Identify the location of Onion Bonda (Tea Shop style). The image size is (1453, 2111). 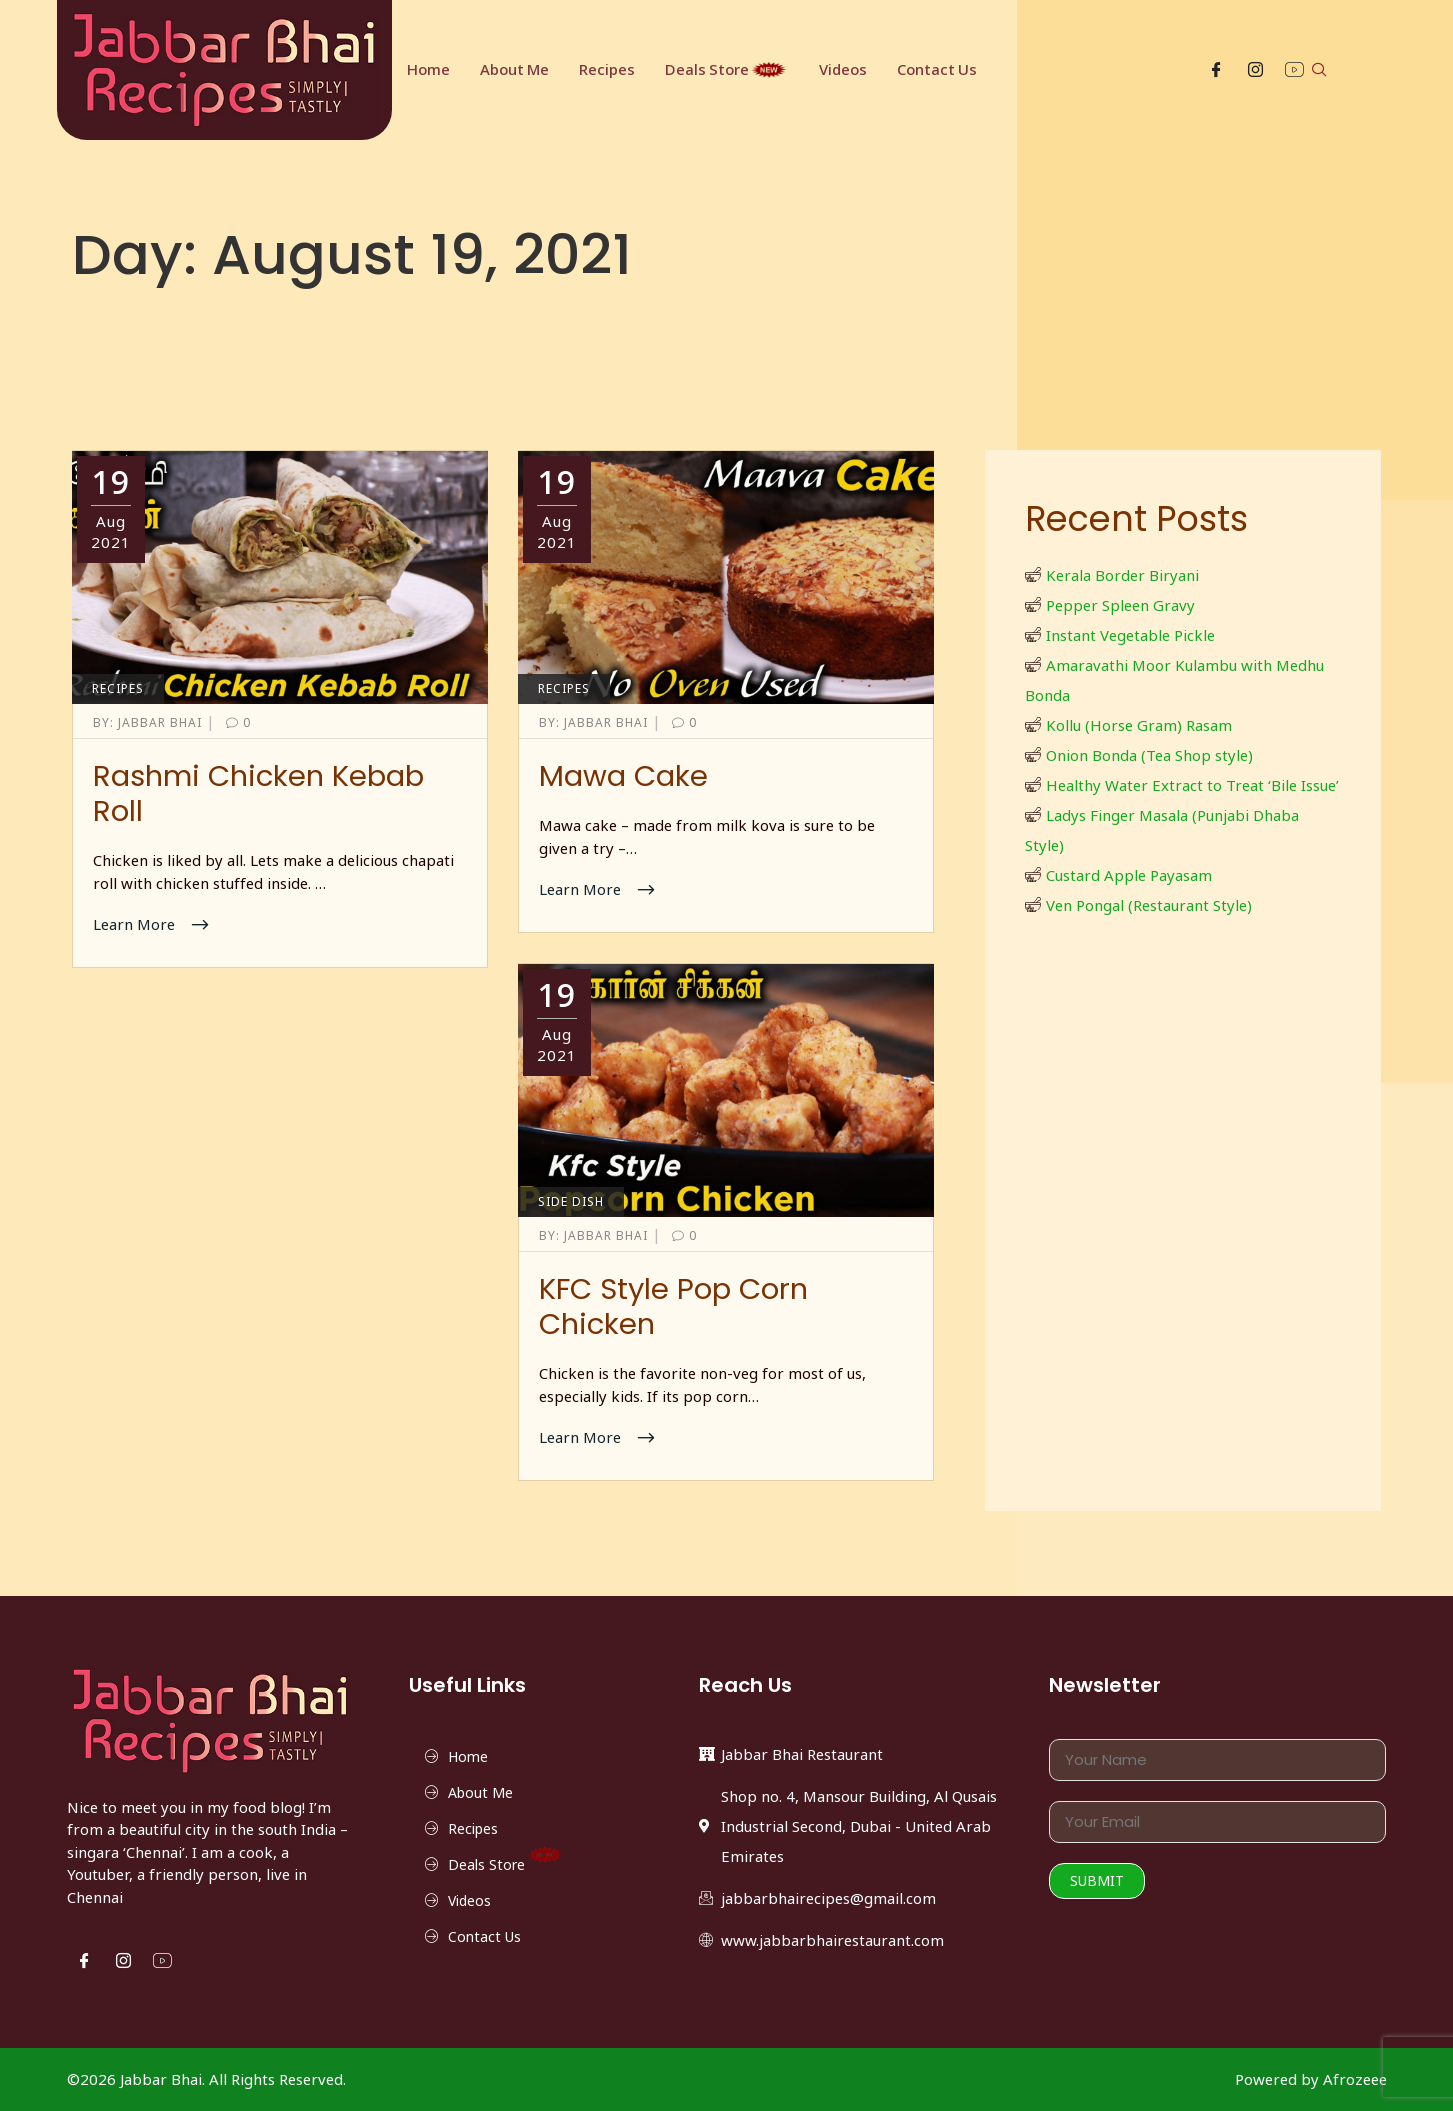
(1149, 755).